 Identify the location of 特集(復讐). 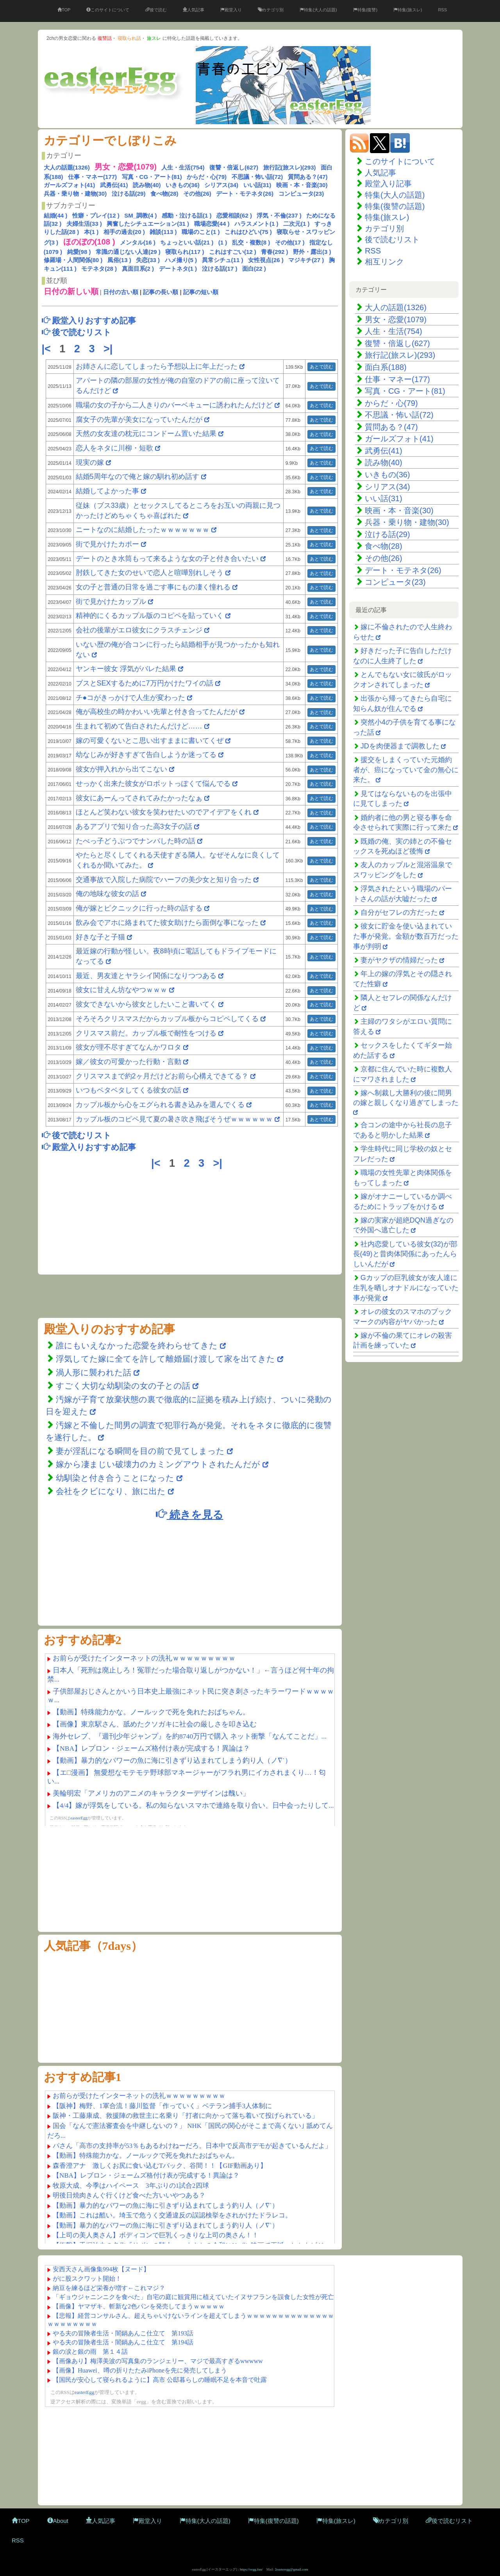
(365, 9).